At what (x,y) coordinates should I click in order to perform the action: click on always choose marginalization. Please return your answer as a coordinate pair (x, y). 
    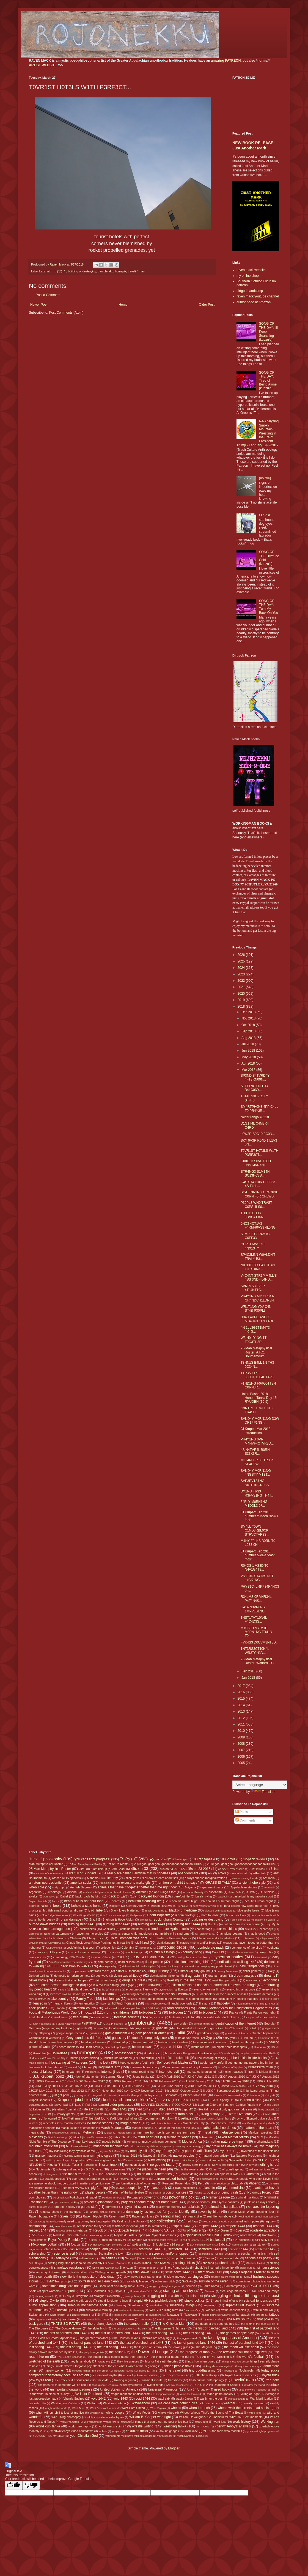
    Looking at the image, I should click on (205, 1878).